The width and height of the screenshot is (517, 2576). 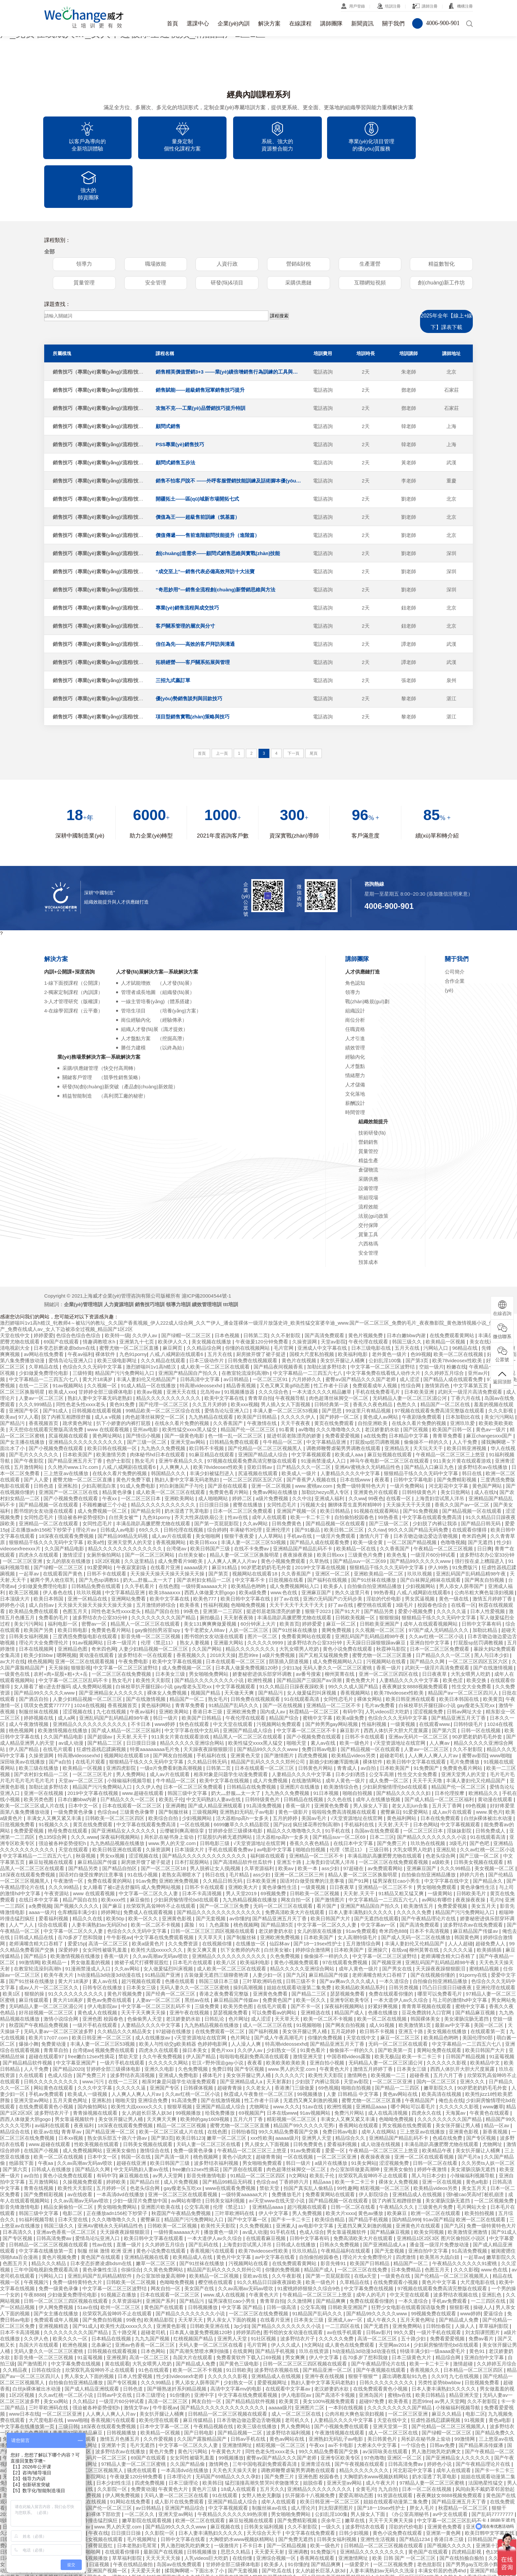 I want to click on 99夜色, so click(x=375, y=1450).